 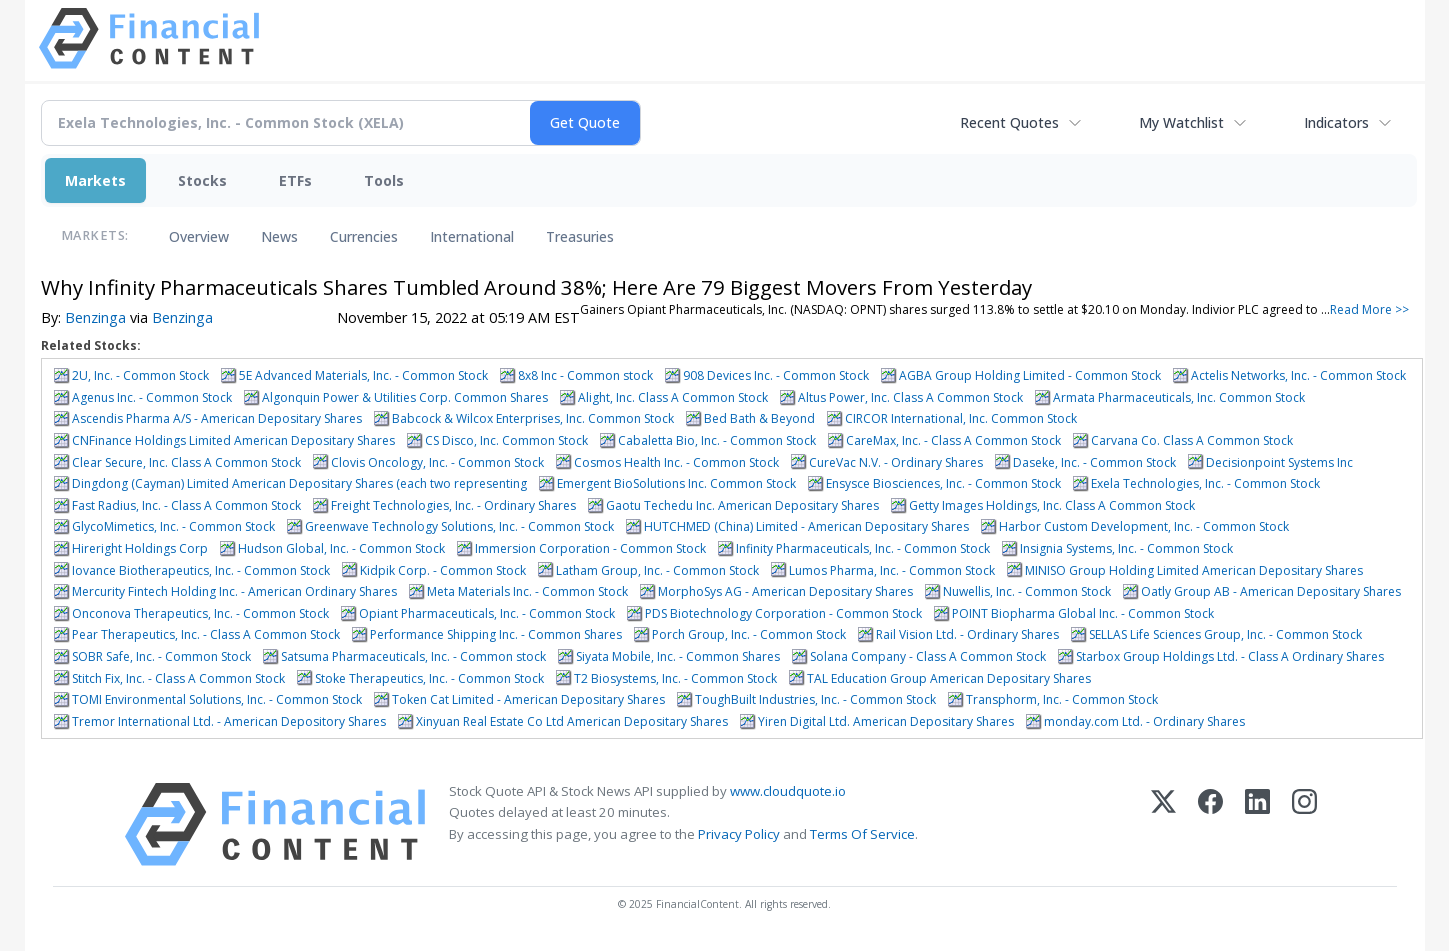 What do you see at coordinates (1210, 824) in the screenshot?
I see `[Facebook]` at bounding box center [1210, 824].